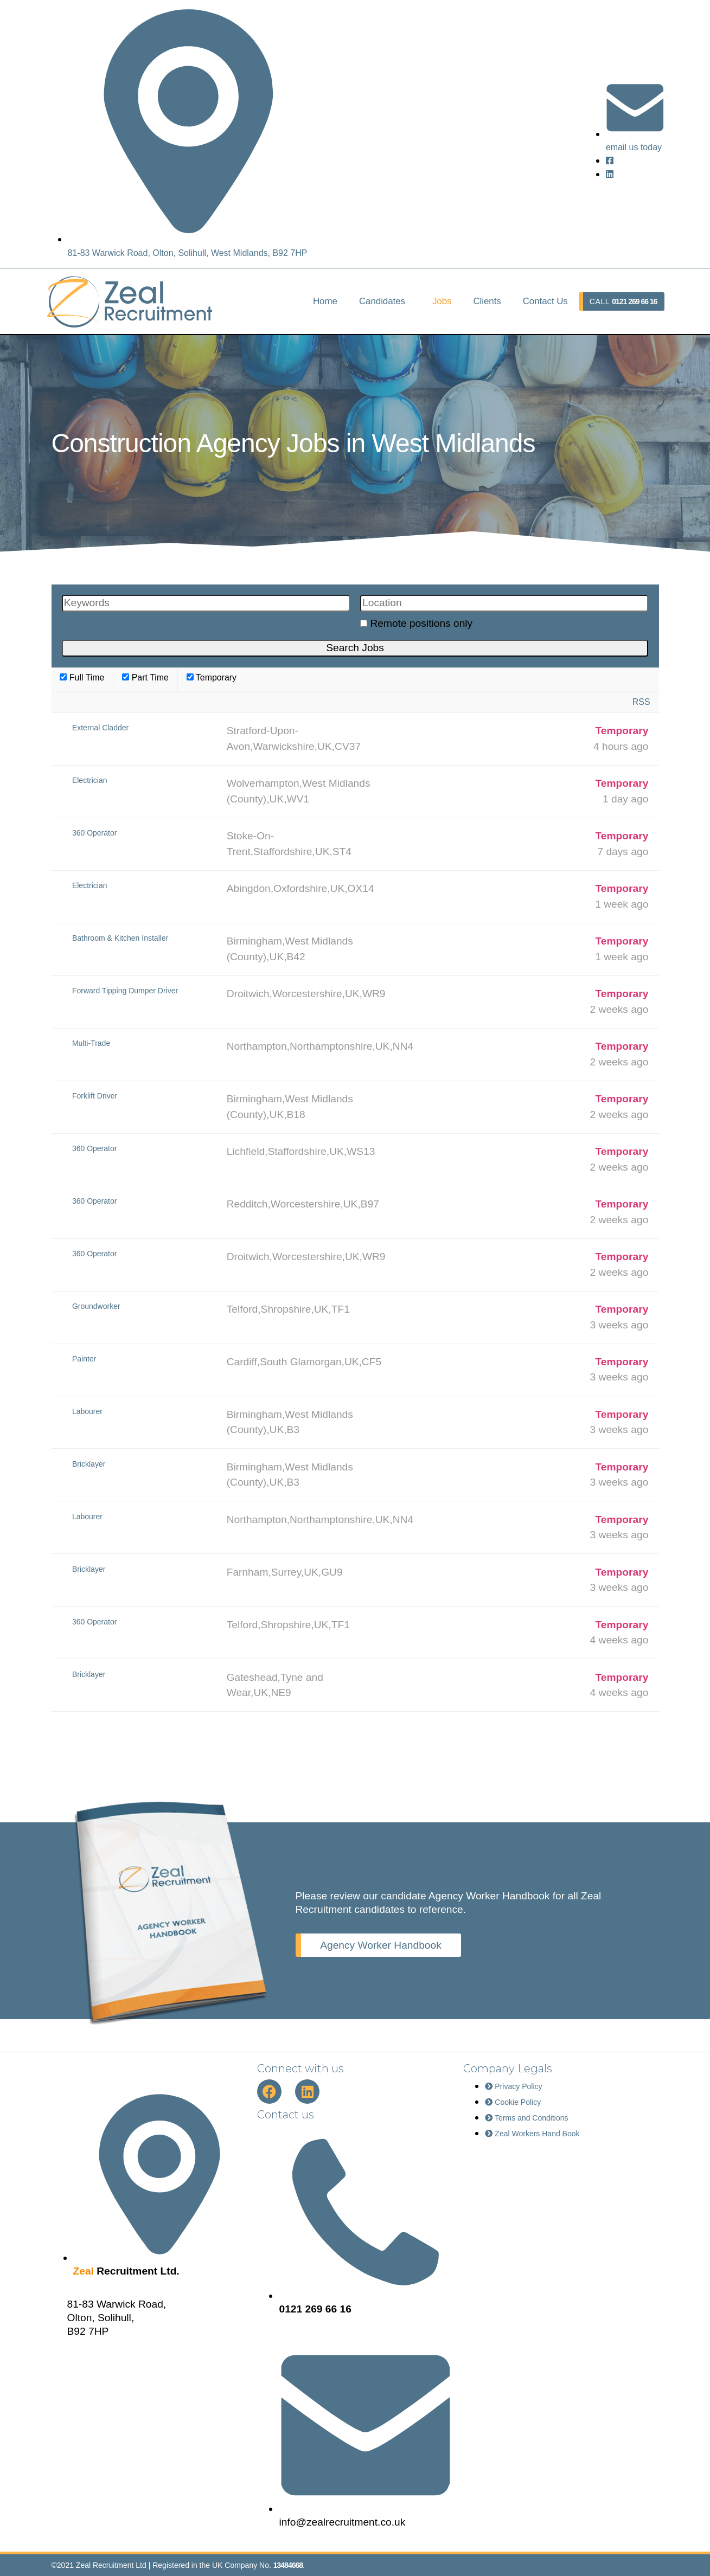 Image resolution: width=710 pixels, height=2576 pixels. Describe the element at coordinates (211, 677) in the screenshot. I see `Temporary` at that location.